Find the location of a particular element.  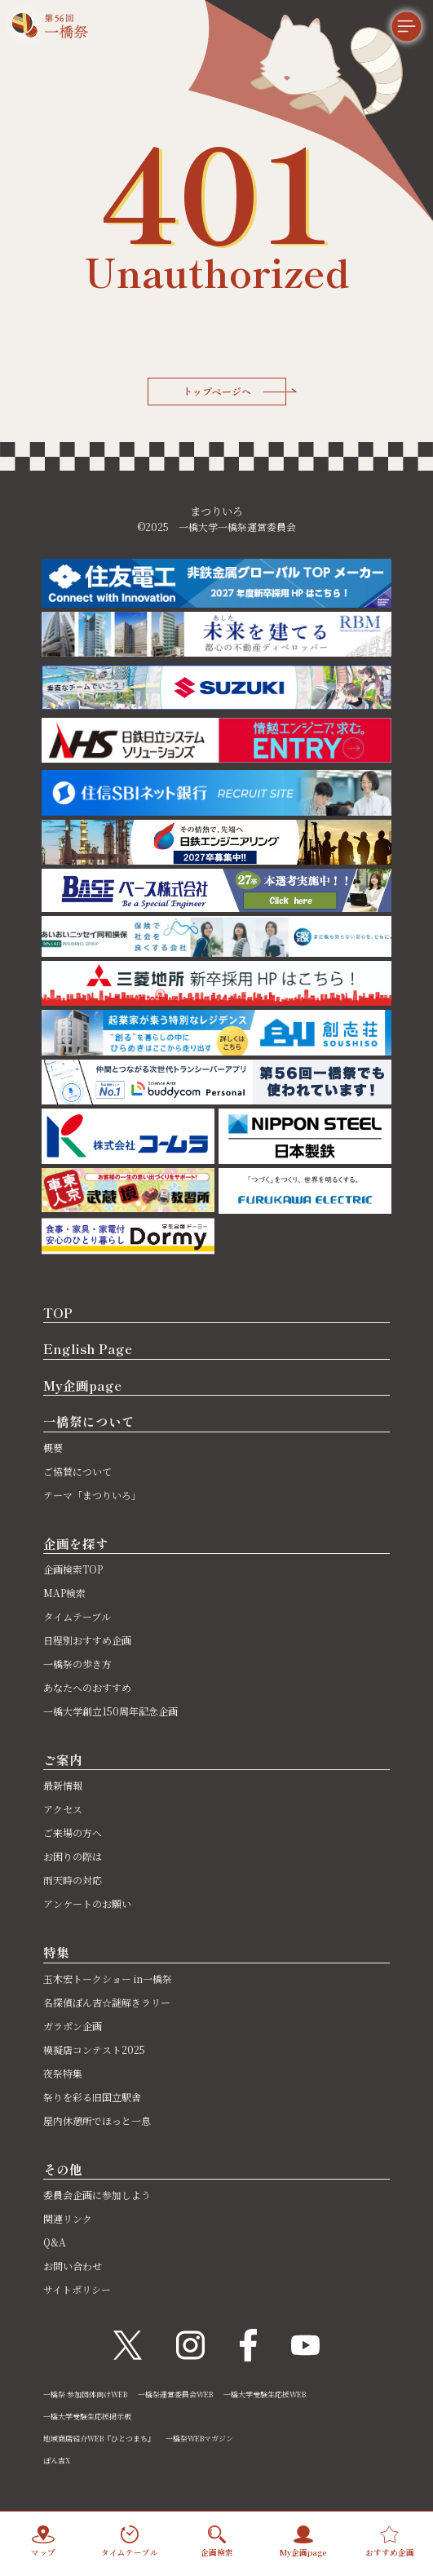

屋内休憩所でほっと一息 is located at coordinates (97, 2120).